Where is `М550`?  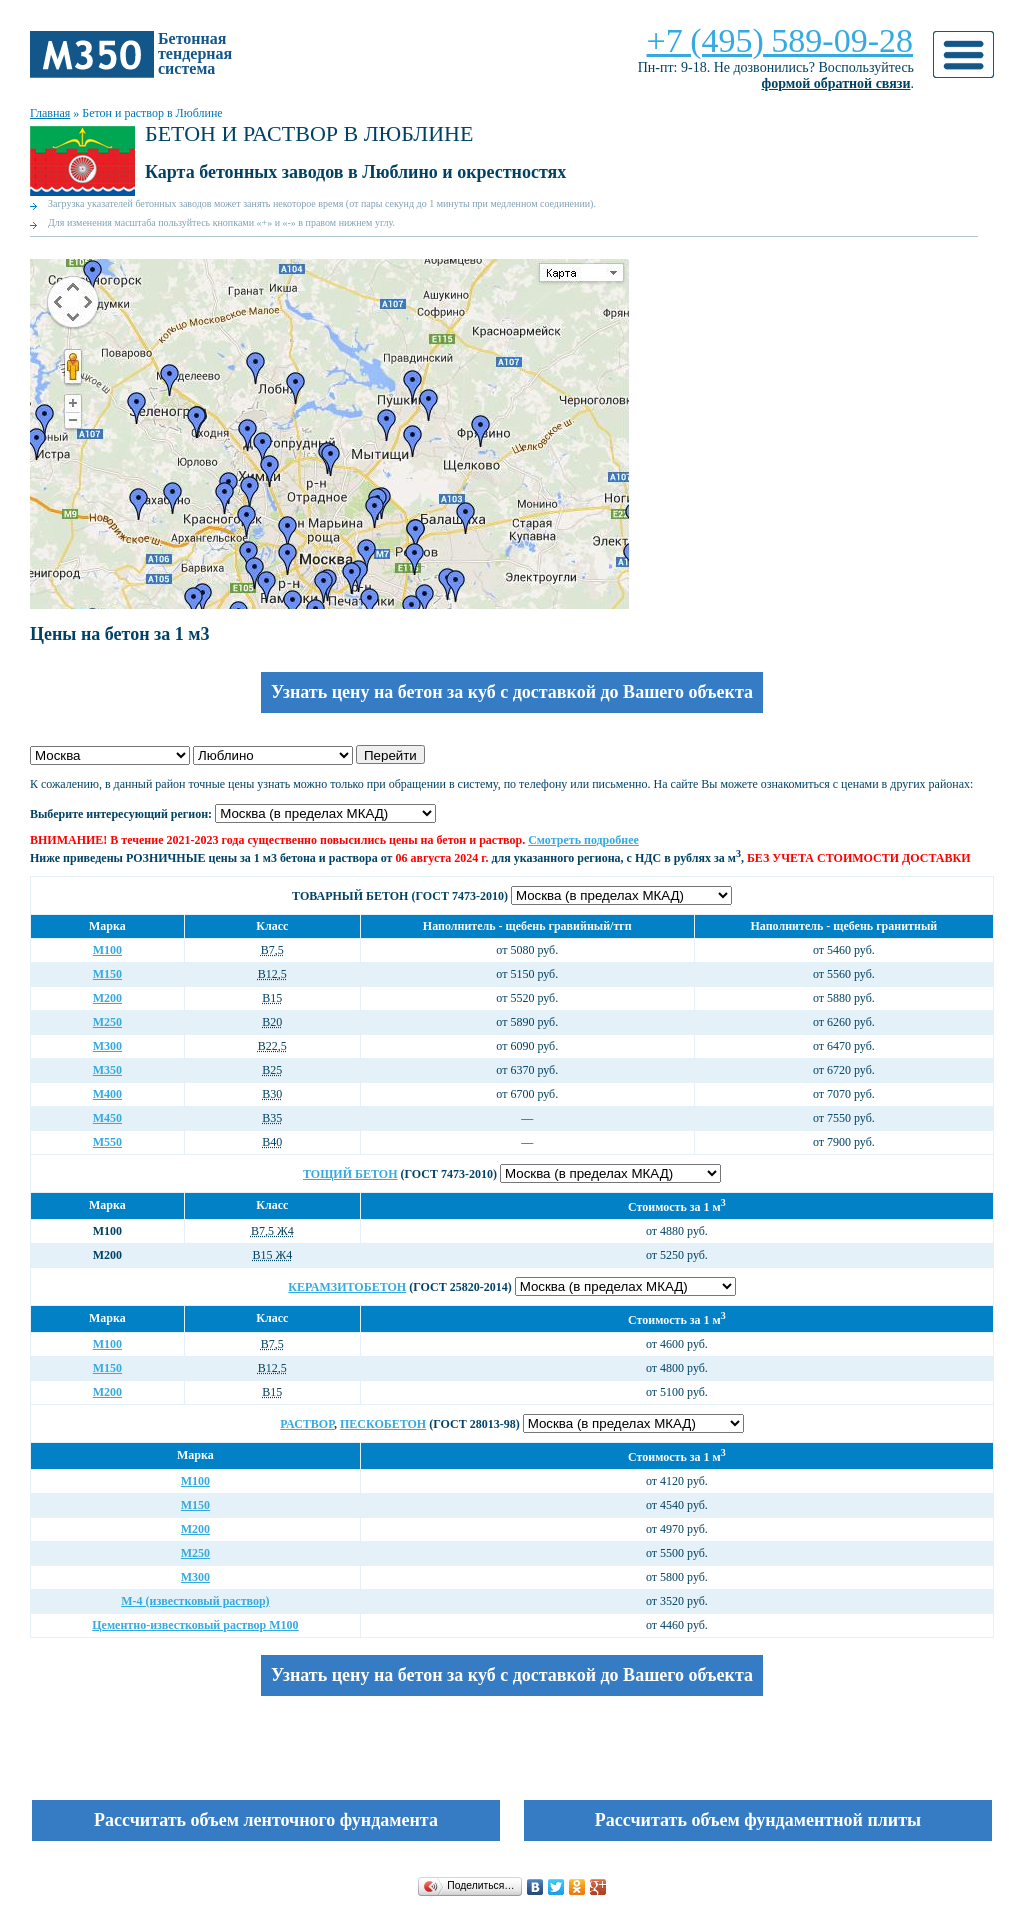
М550 is located at coordinates (107, 1142).